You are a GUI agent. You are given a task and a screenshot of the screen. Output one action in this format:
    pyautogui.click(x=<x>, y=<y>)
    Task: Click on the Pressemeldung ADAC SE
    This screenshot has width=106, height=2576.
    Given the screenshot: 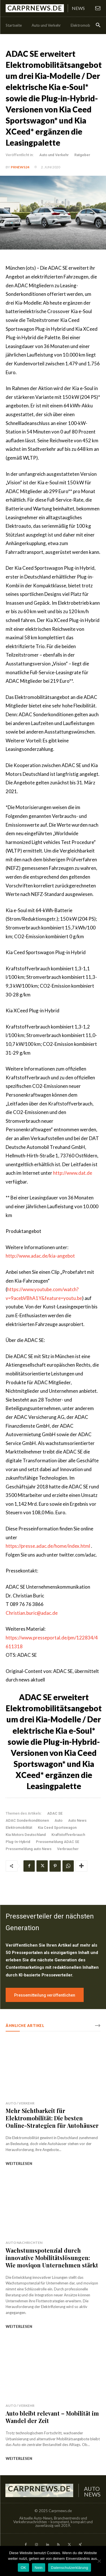 What is the action you would take?
    pyautogui.click(x=57, y=1842)
    